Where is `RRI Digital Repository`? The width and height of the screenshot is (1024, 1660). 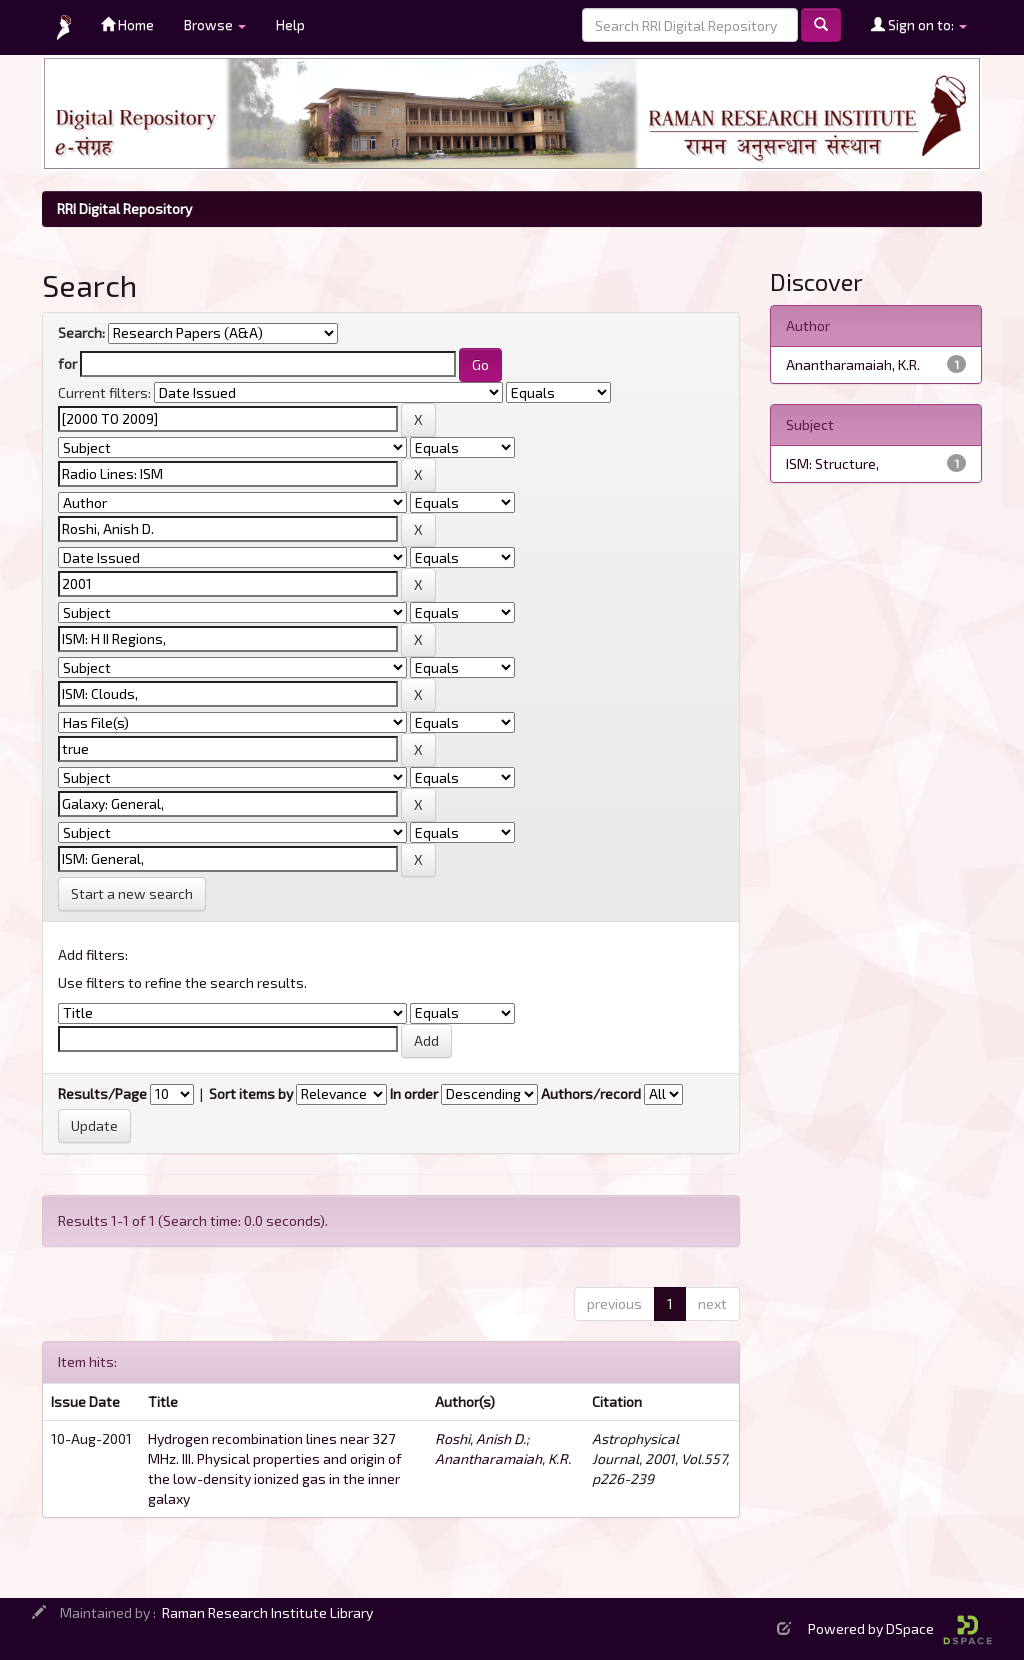
RRI Digital Repository is located at coordinates (124, 208).